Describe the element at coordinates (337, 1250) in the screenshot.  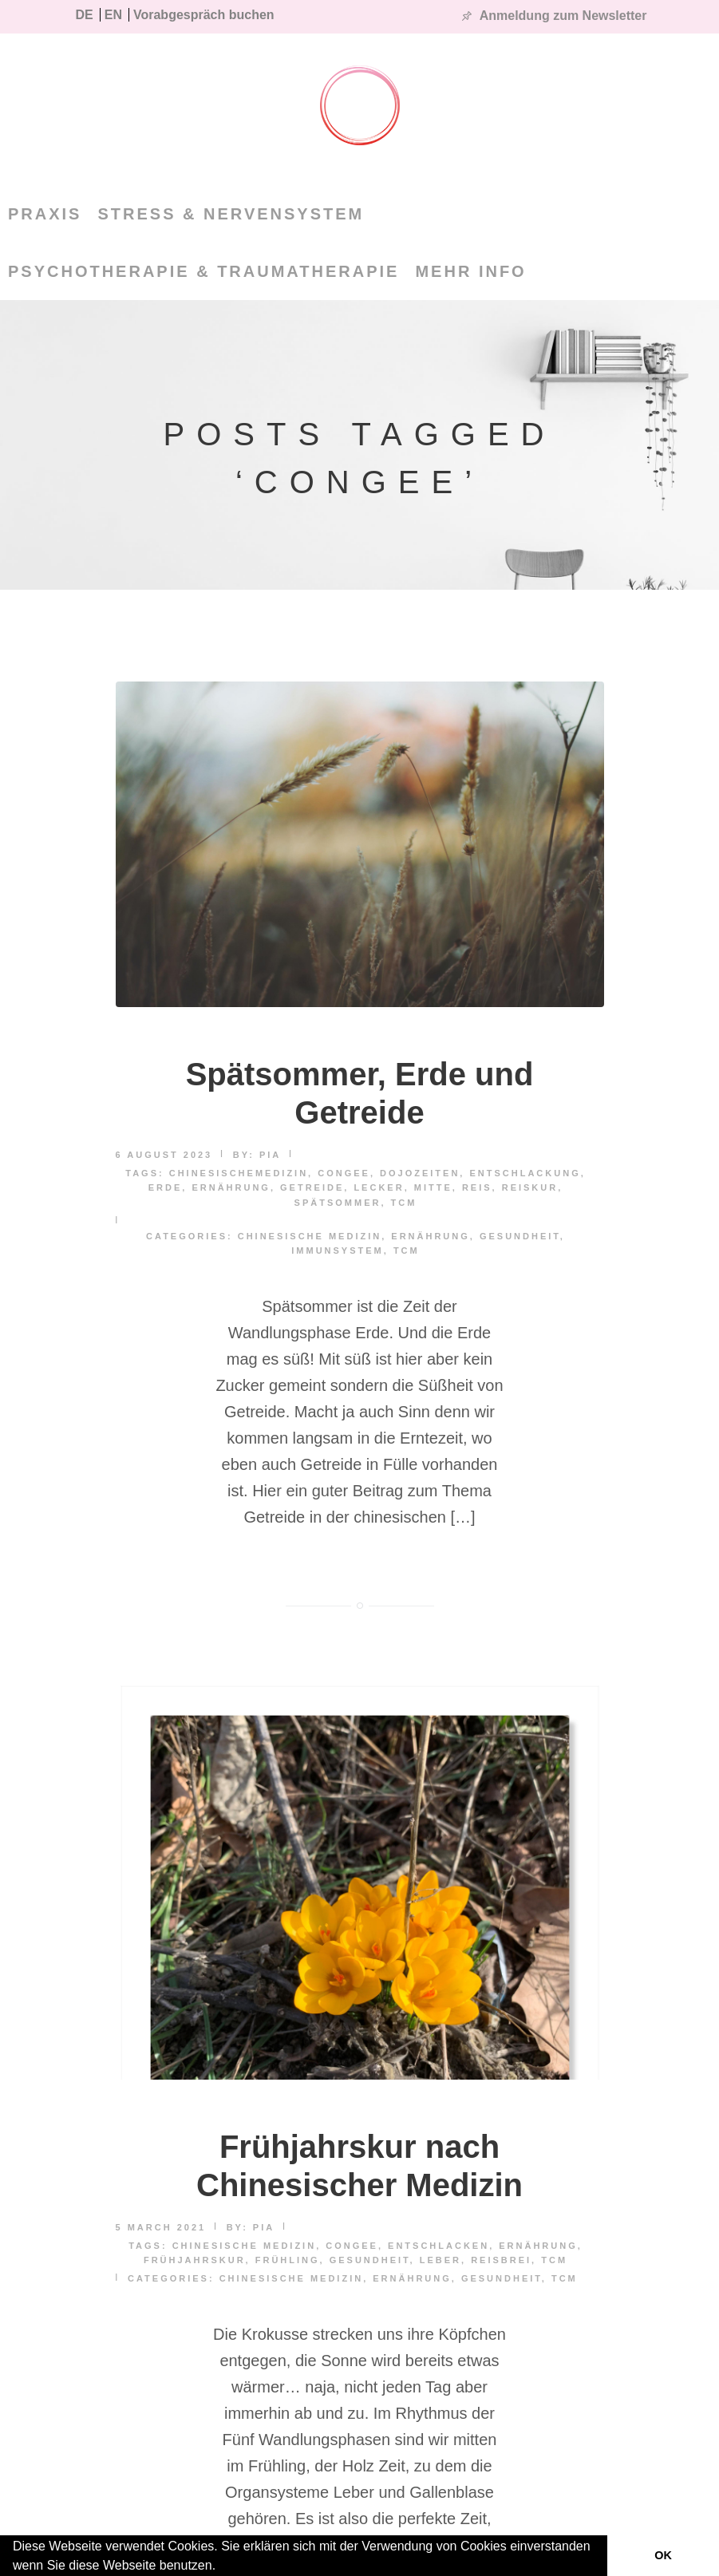
I see `Immunsystem` at that location.